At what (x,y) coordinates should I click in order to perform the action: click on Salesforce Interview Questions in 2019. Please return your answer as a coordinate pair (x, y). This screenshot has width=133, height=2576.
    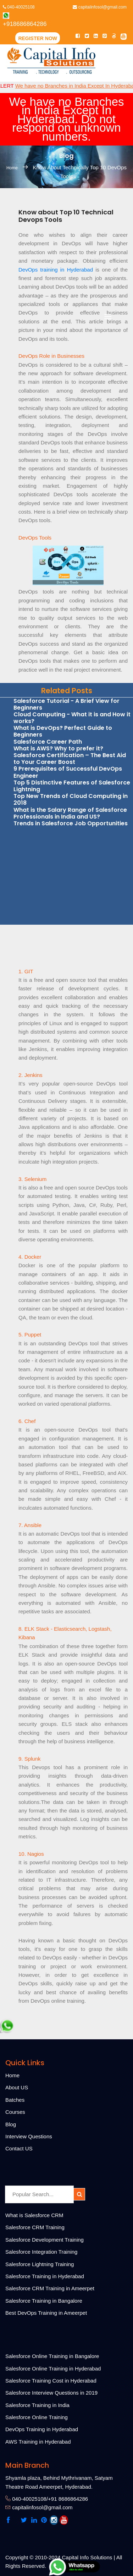
    Looking at the image, I should click on (51, 2393).